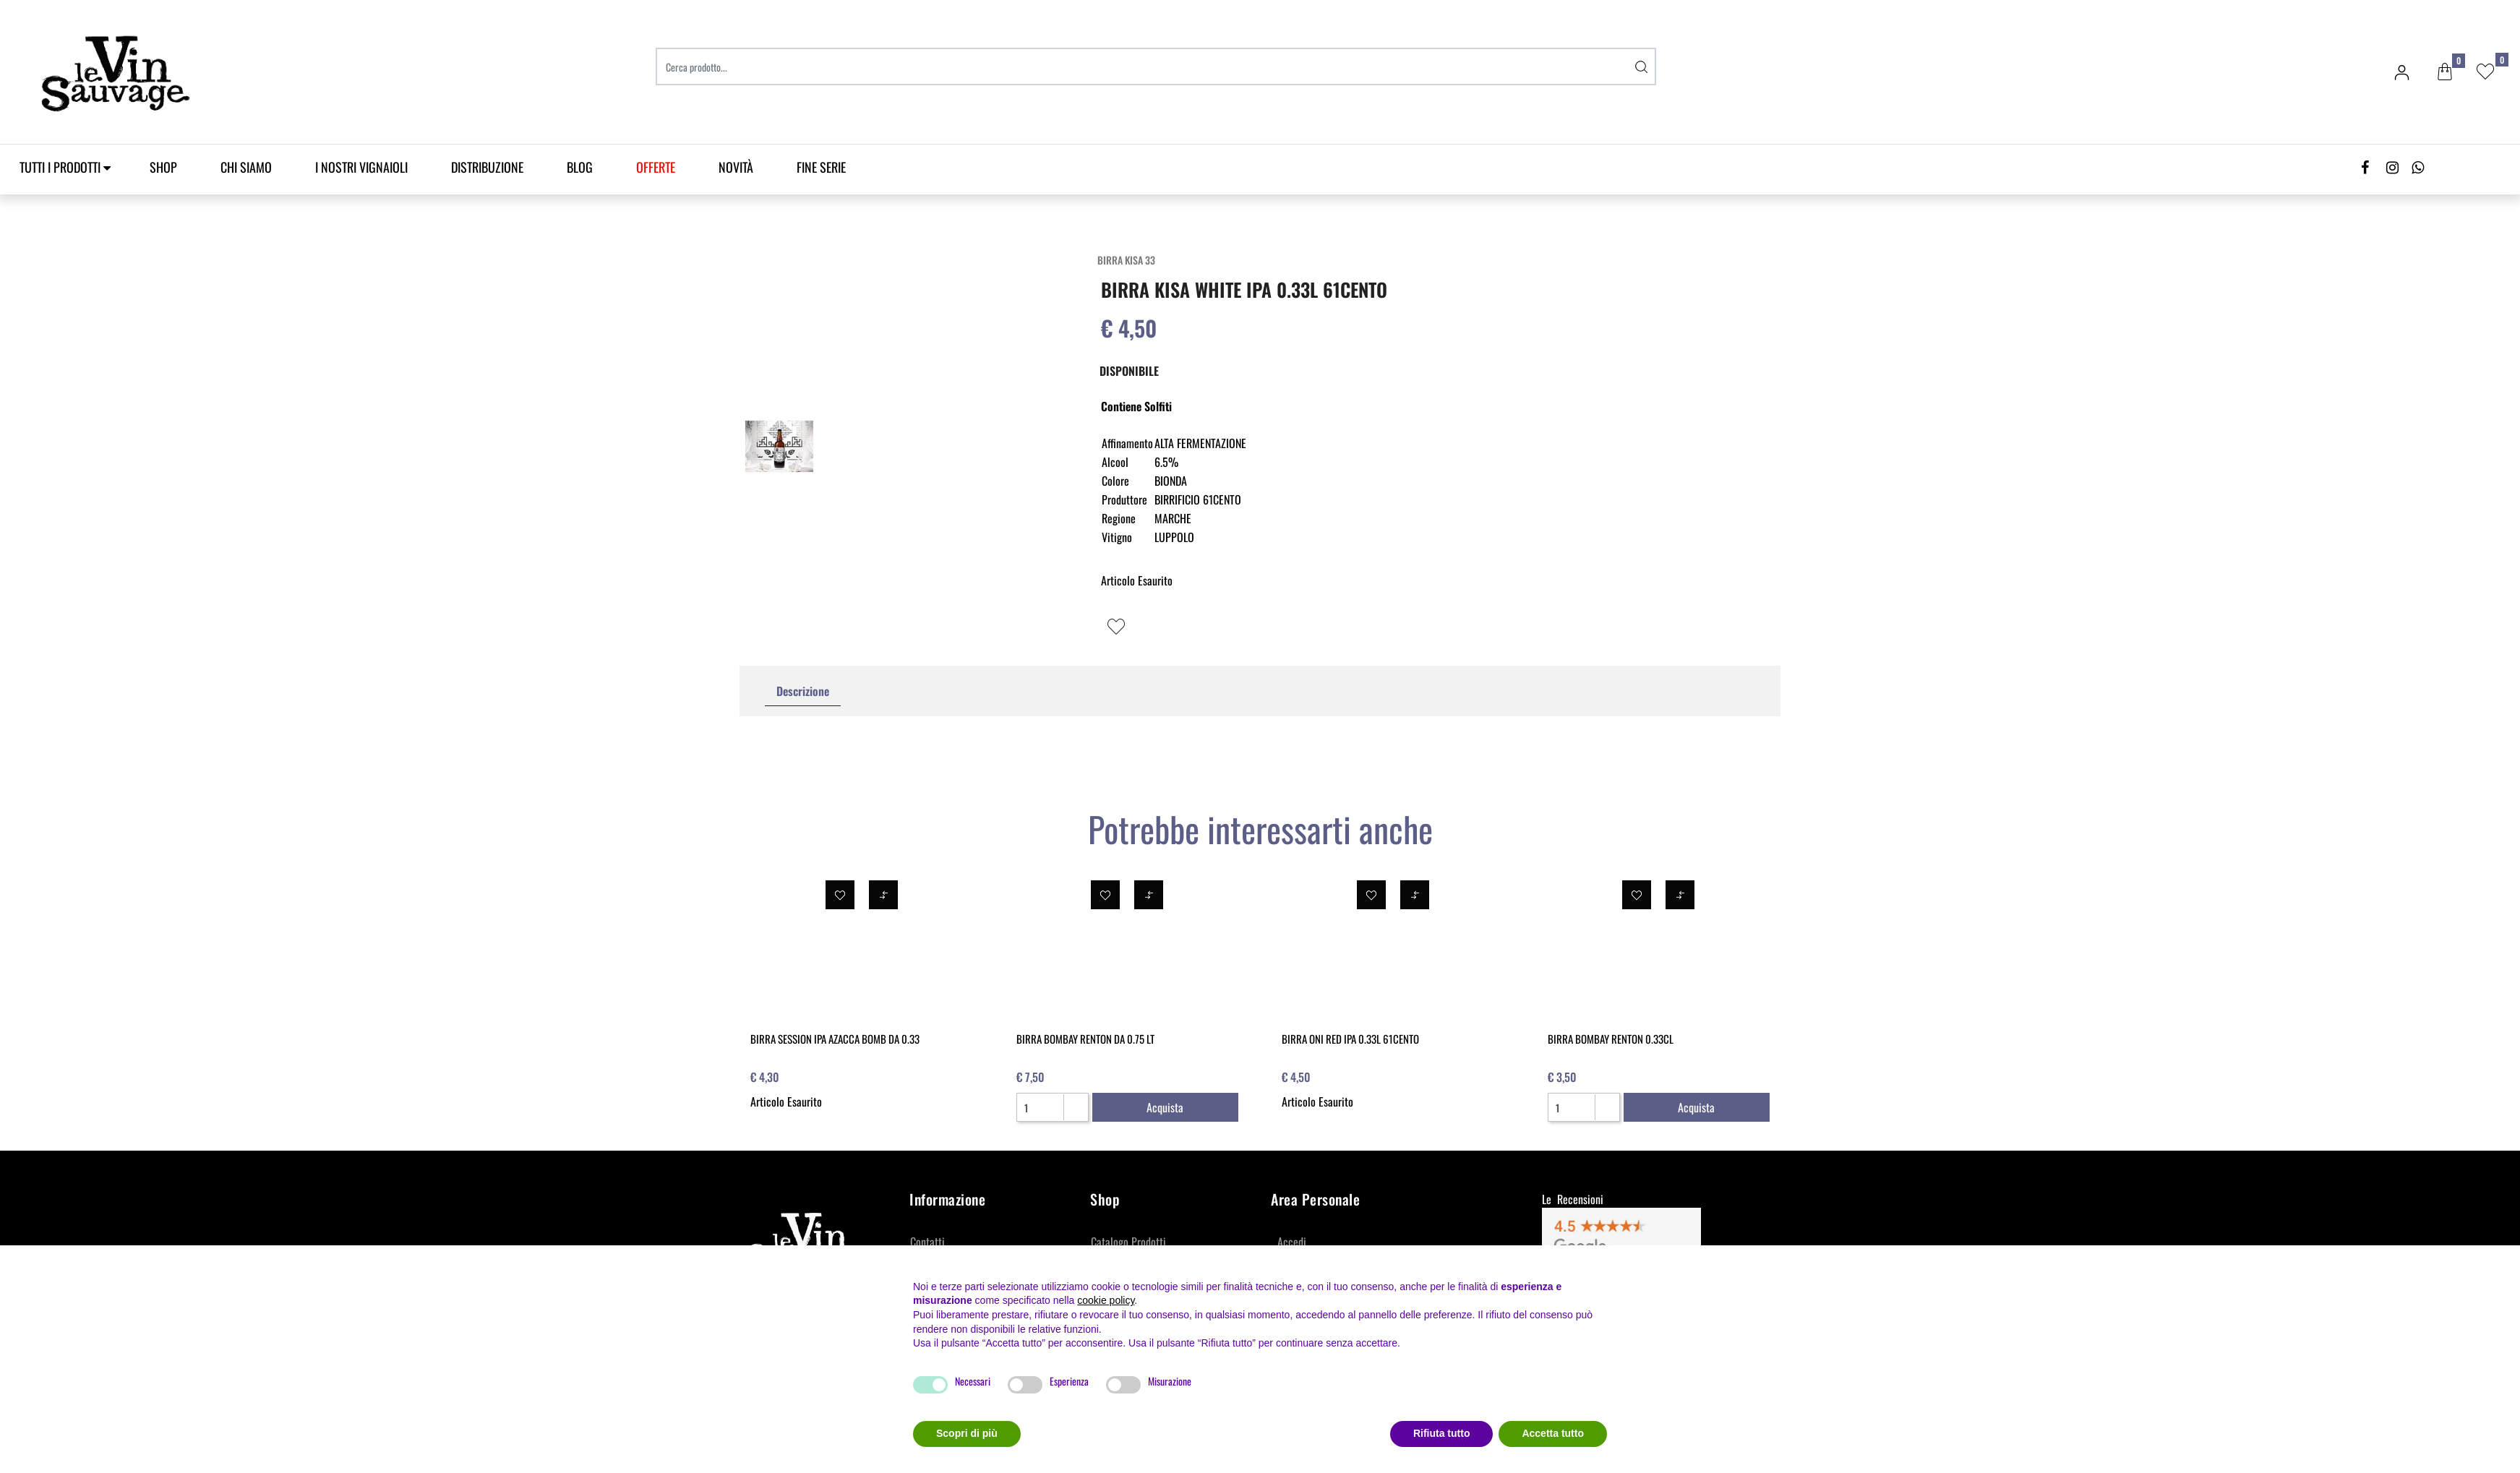 The height and width of the screenshot is (1473, 2520). I want to click on I Nostri Vignaioli [menuitem], so click(361, 167).